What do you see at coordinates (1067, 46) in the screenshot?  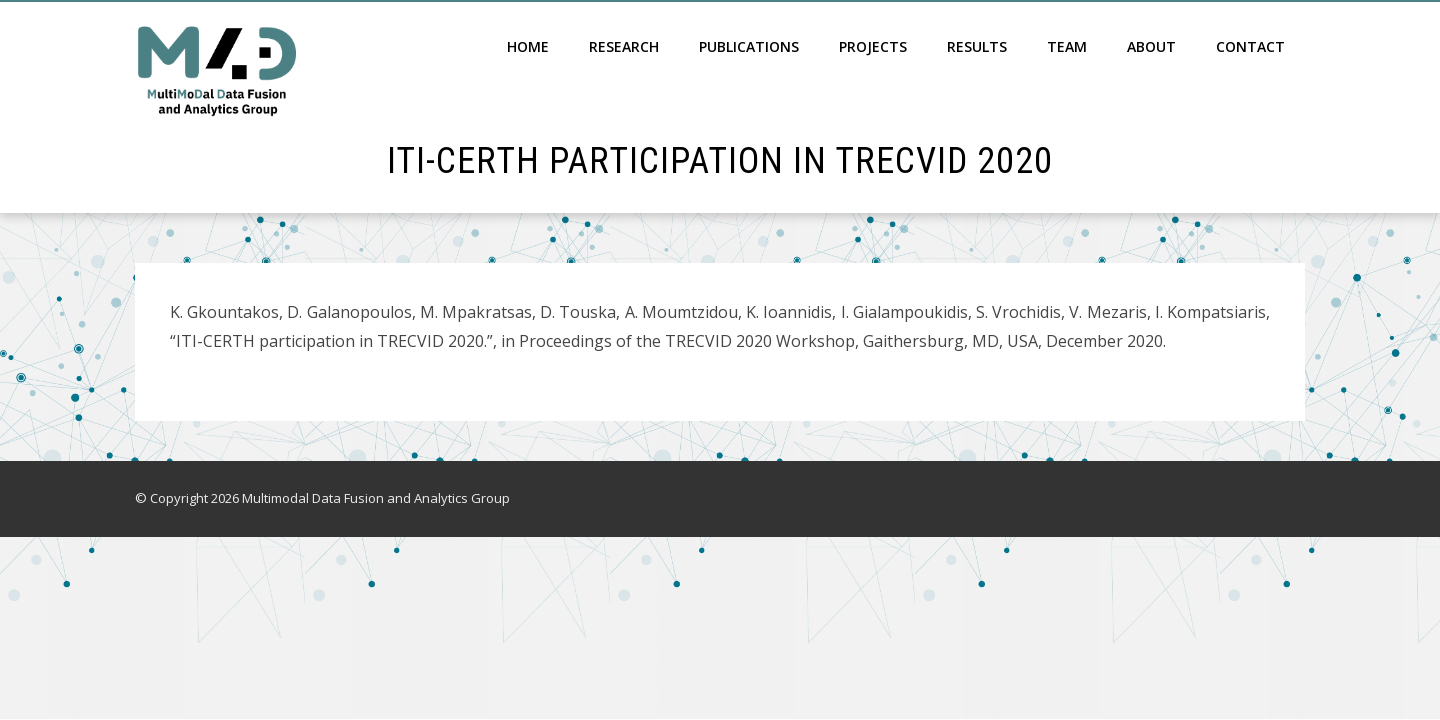 I see `Team` at bounding box center [1067, 46].